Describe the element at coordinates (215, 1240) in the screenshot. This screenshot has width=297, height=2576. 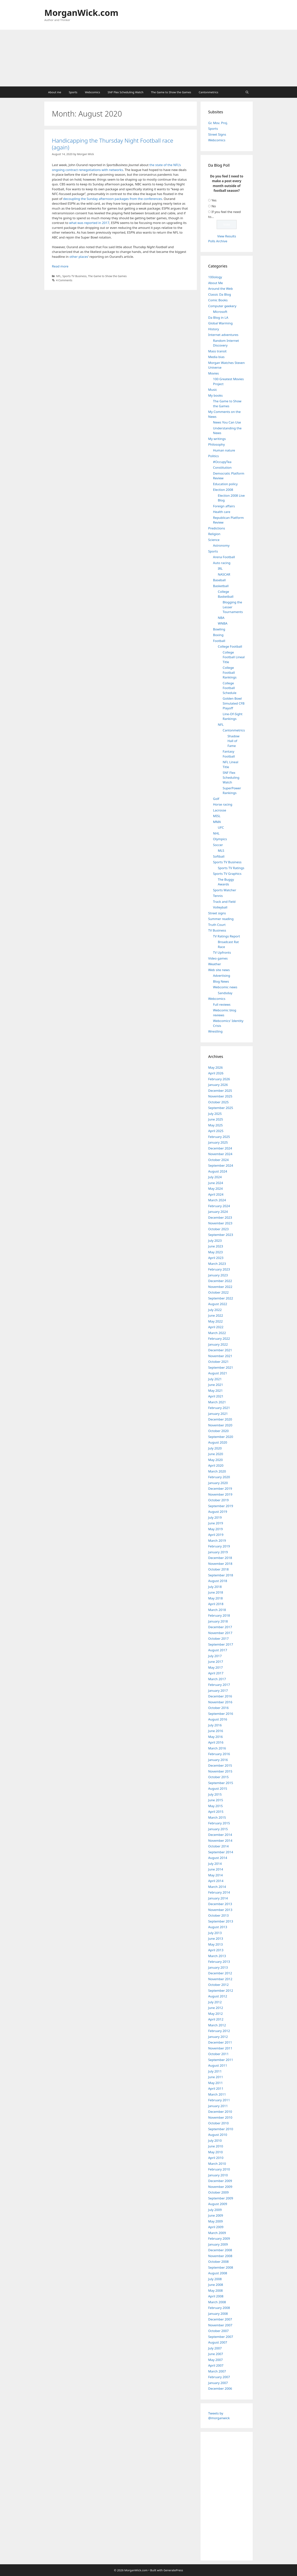
I see `July 2023` at that location.